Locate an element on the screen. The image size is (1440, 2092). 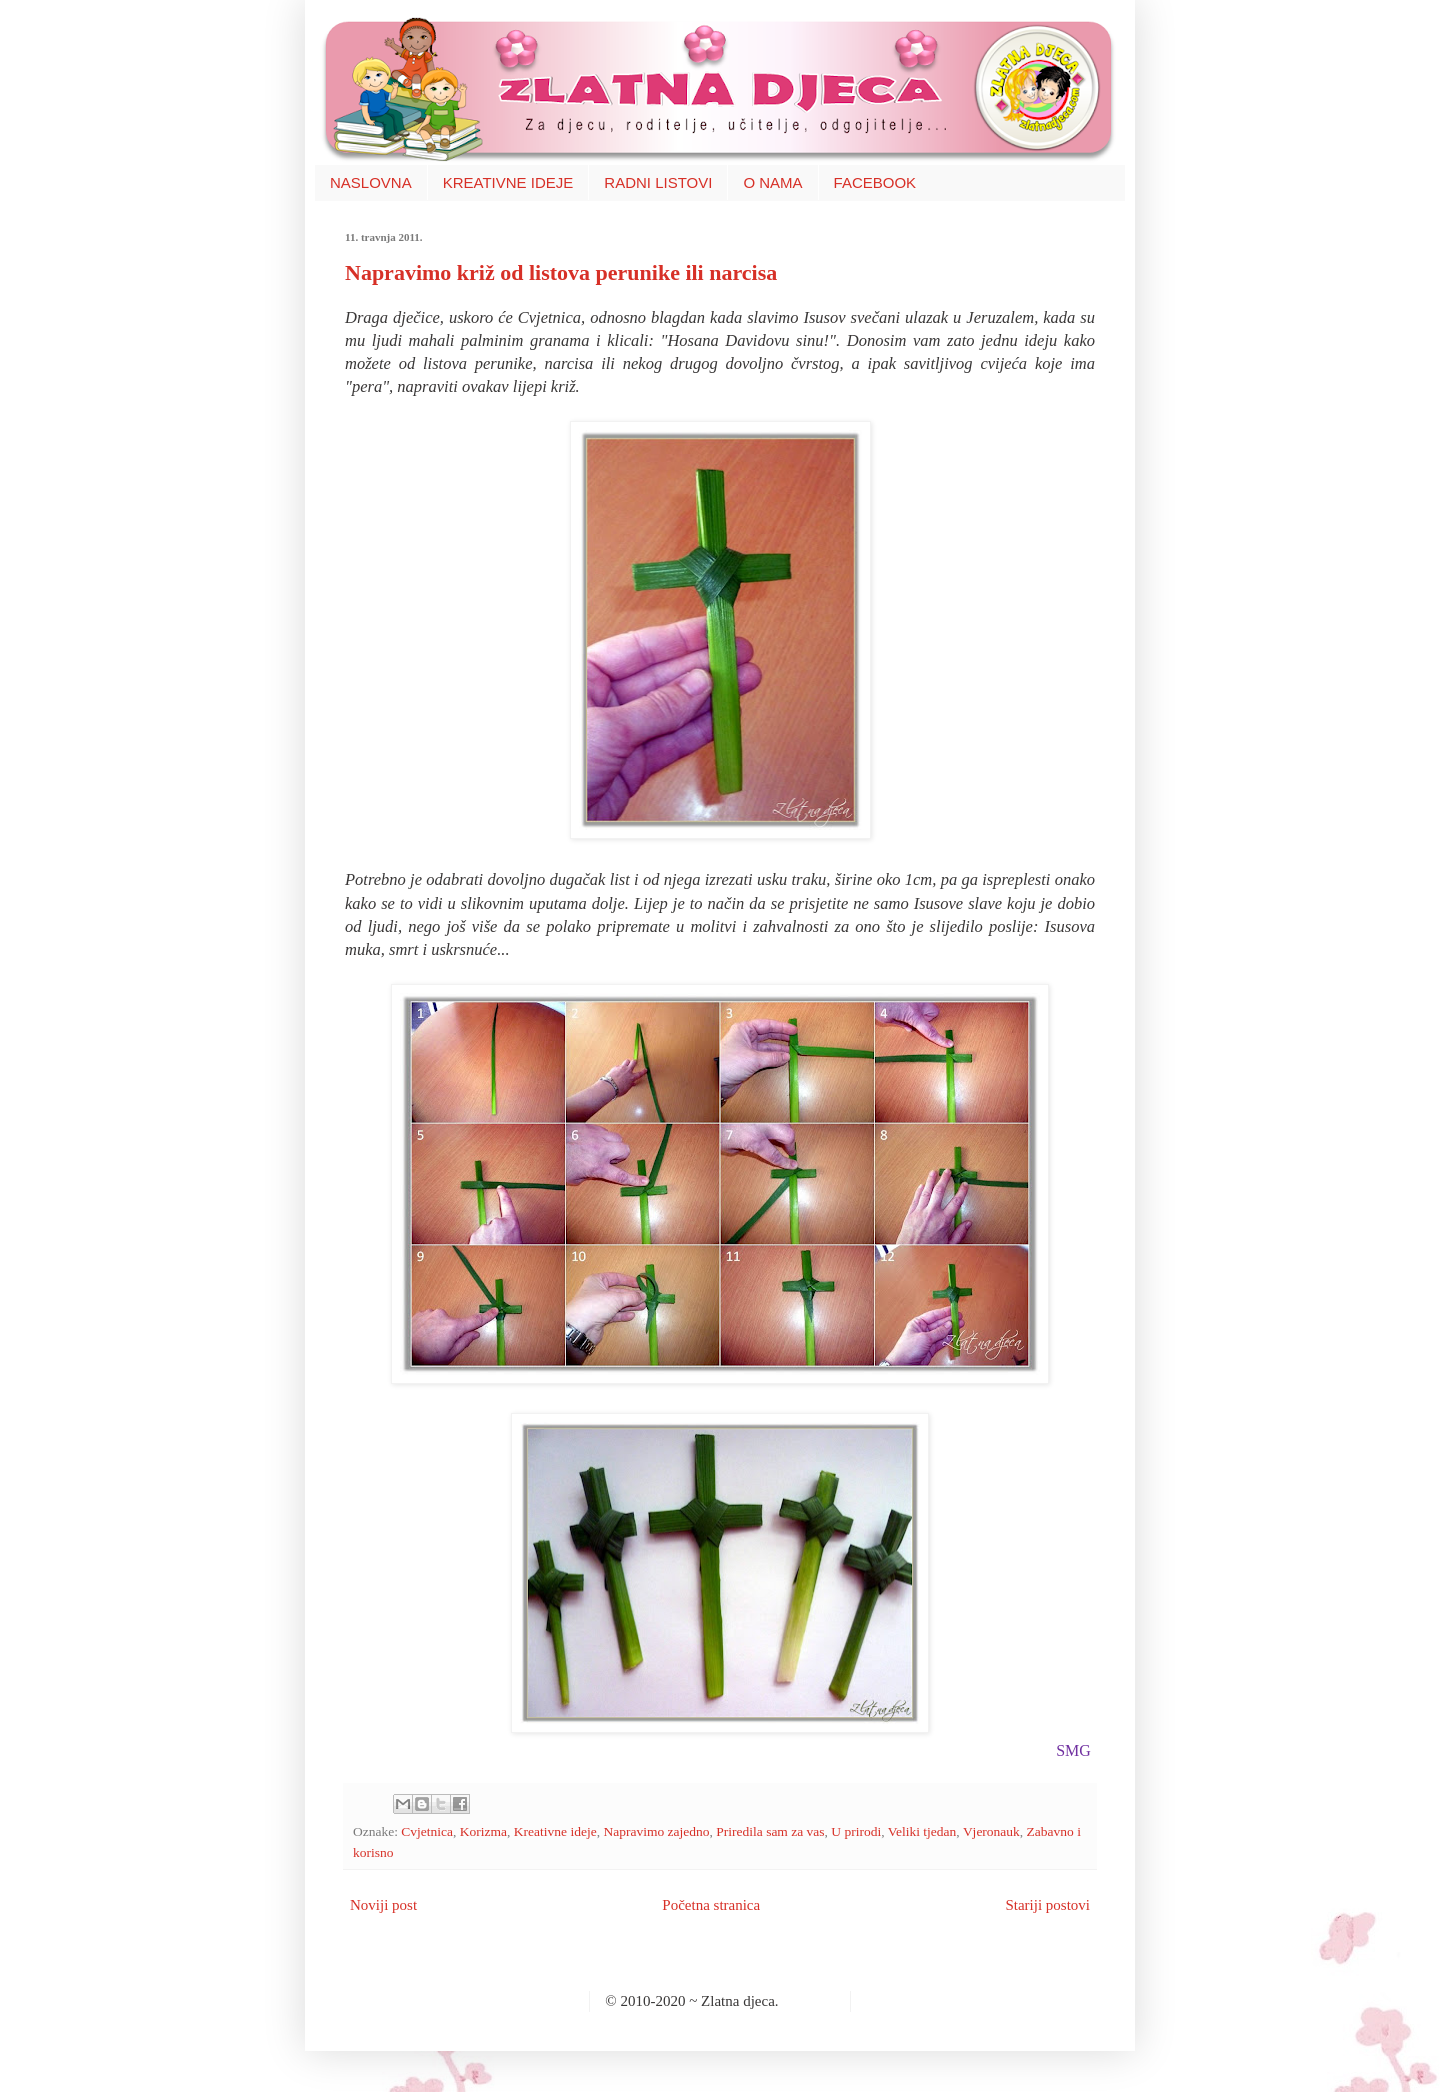
RADNI LISTOVI is located at coordinates (658, 182).